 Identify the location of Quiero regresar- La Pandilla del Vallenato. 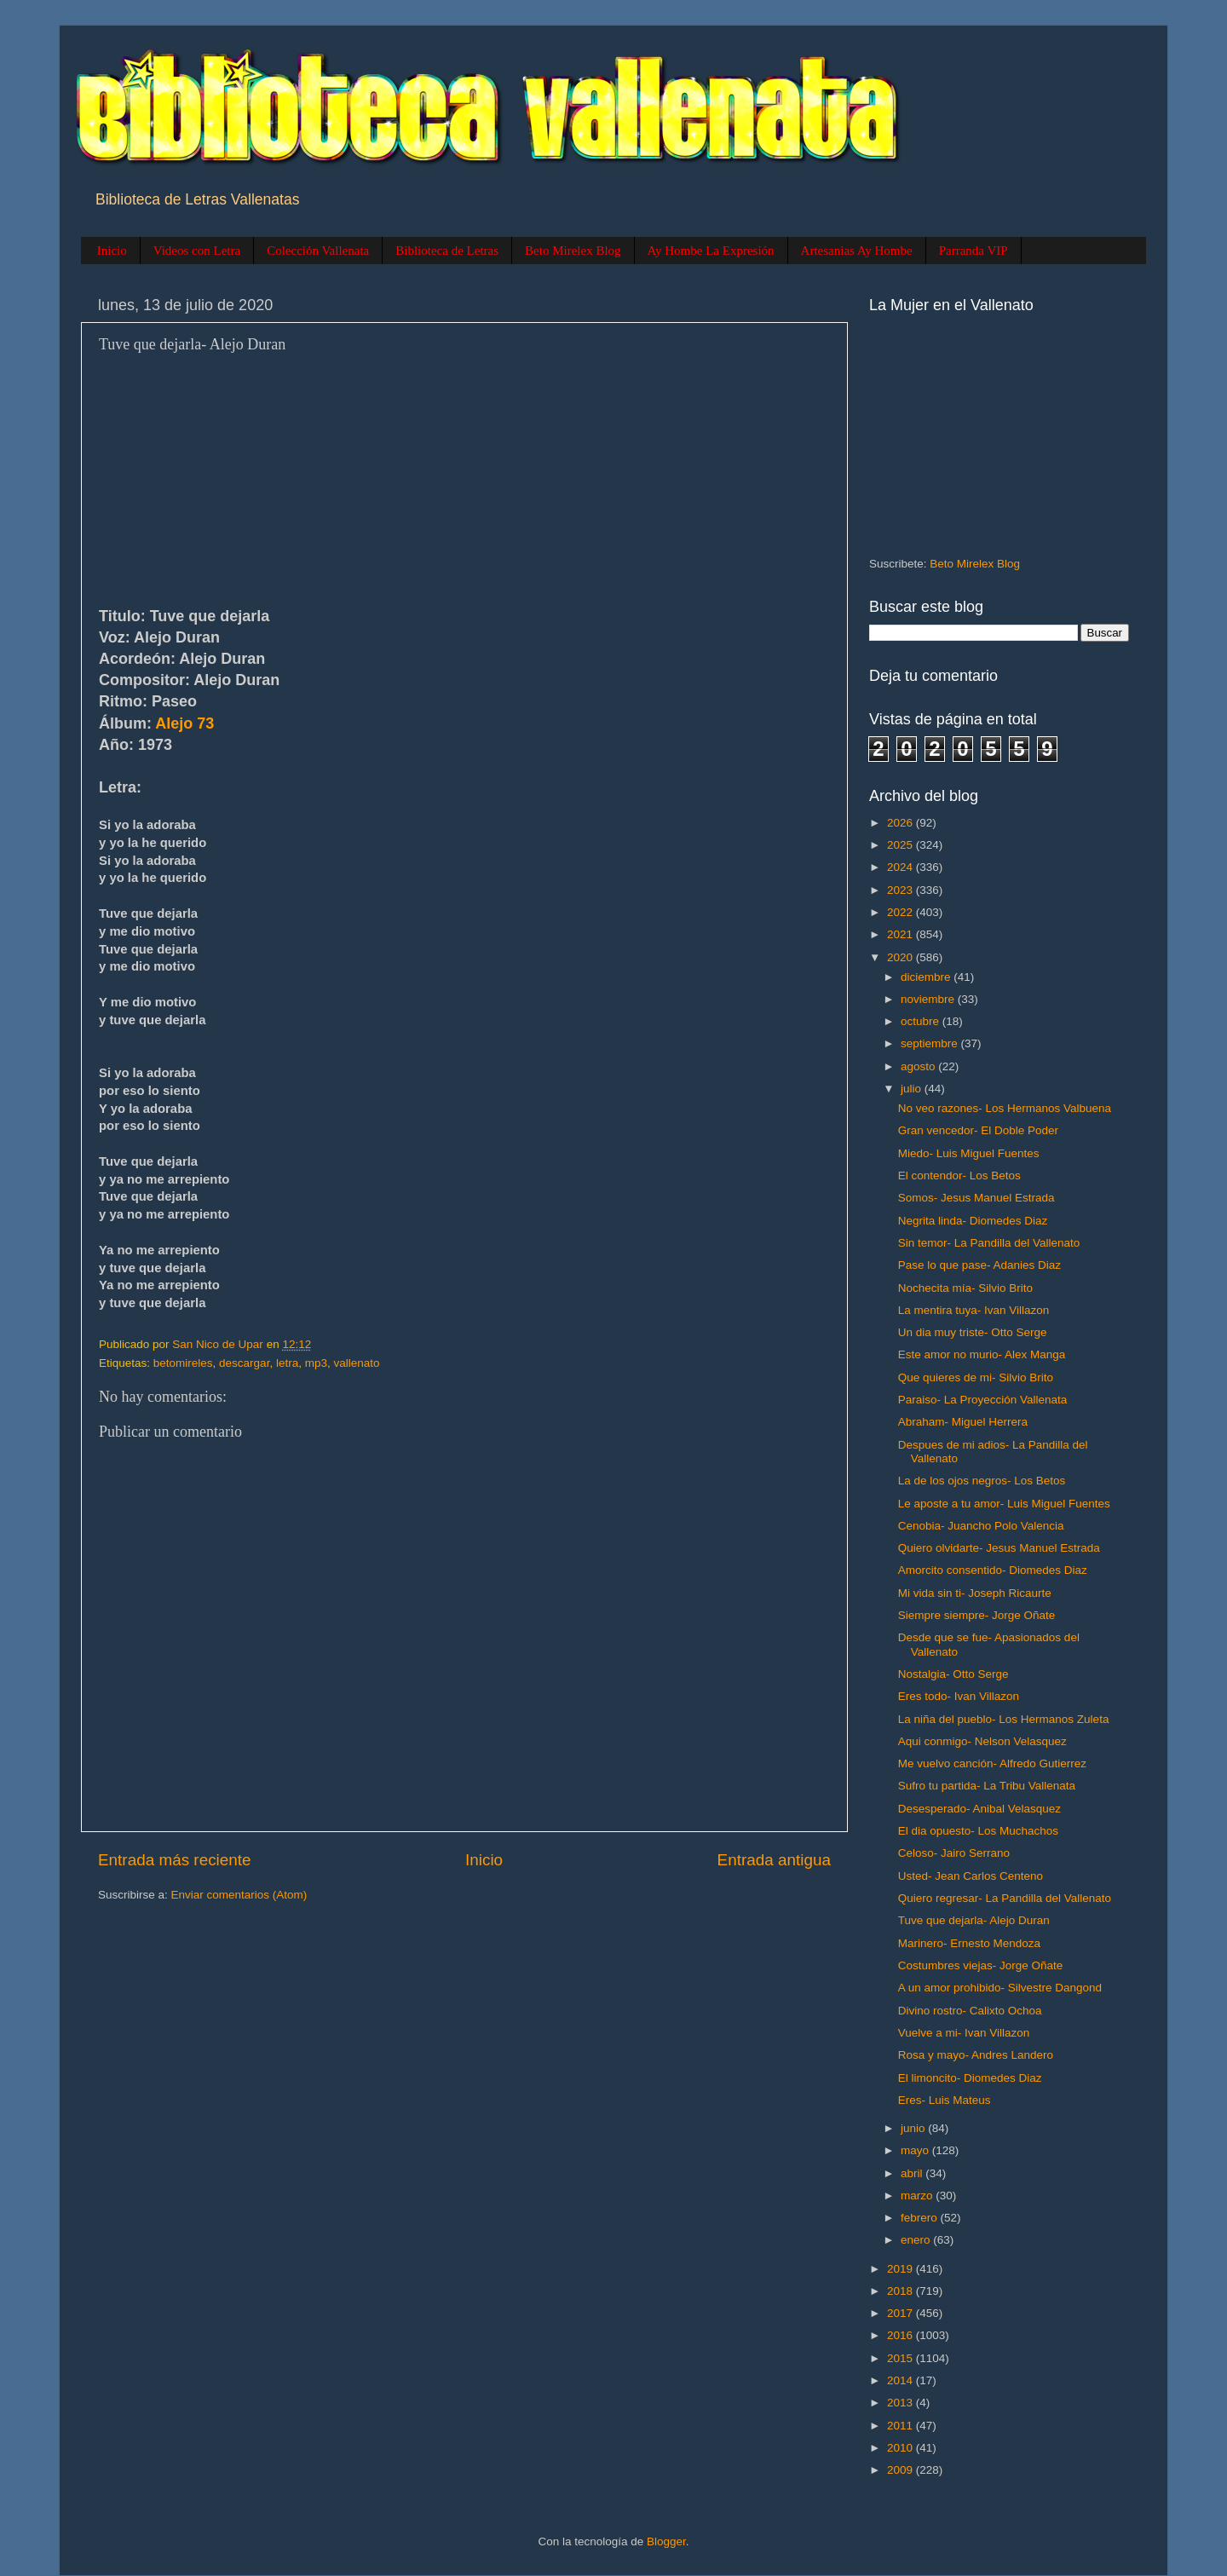
(1004, 1898).